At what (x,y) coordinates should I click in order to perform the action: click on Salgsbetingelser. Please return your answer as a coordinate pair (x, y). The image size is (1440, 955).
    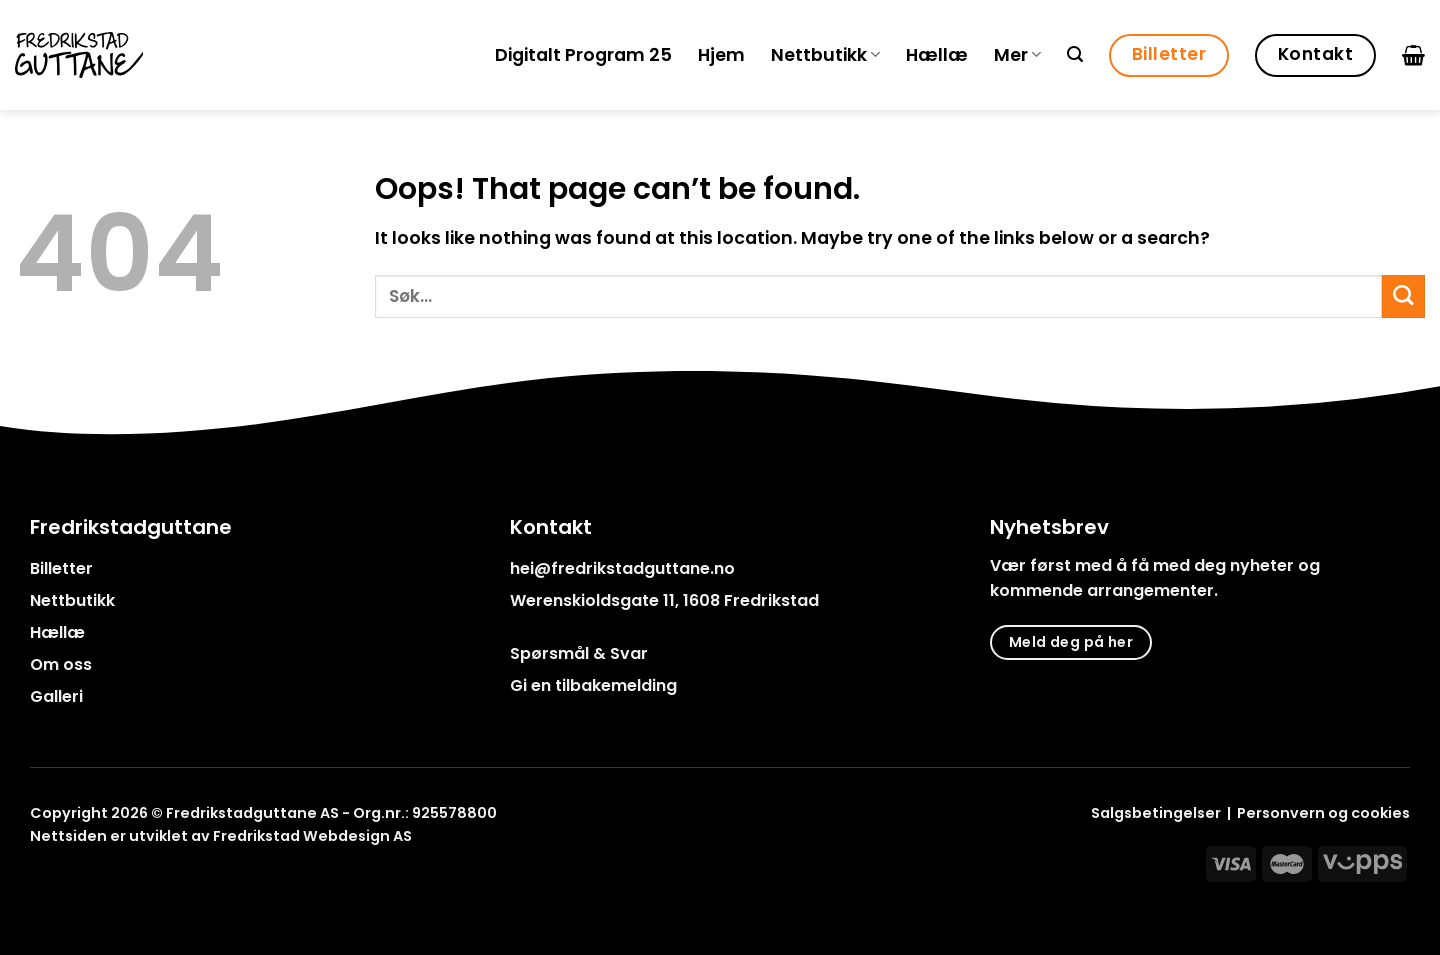
    Looking at the image, I should click on (1156, 813).